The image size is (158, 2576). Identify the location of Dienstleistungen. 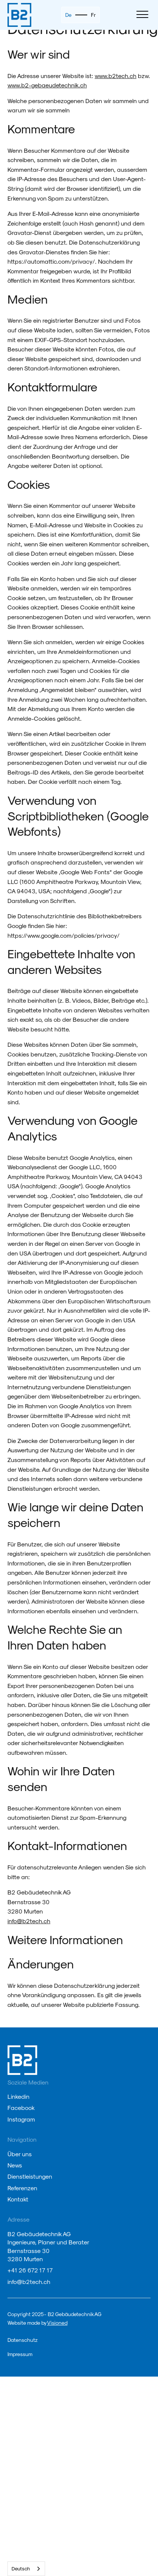
(29, 2176).